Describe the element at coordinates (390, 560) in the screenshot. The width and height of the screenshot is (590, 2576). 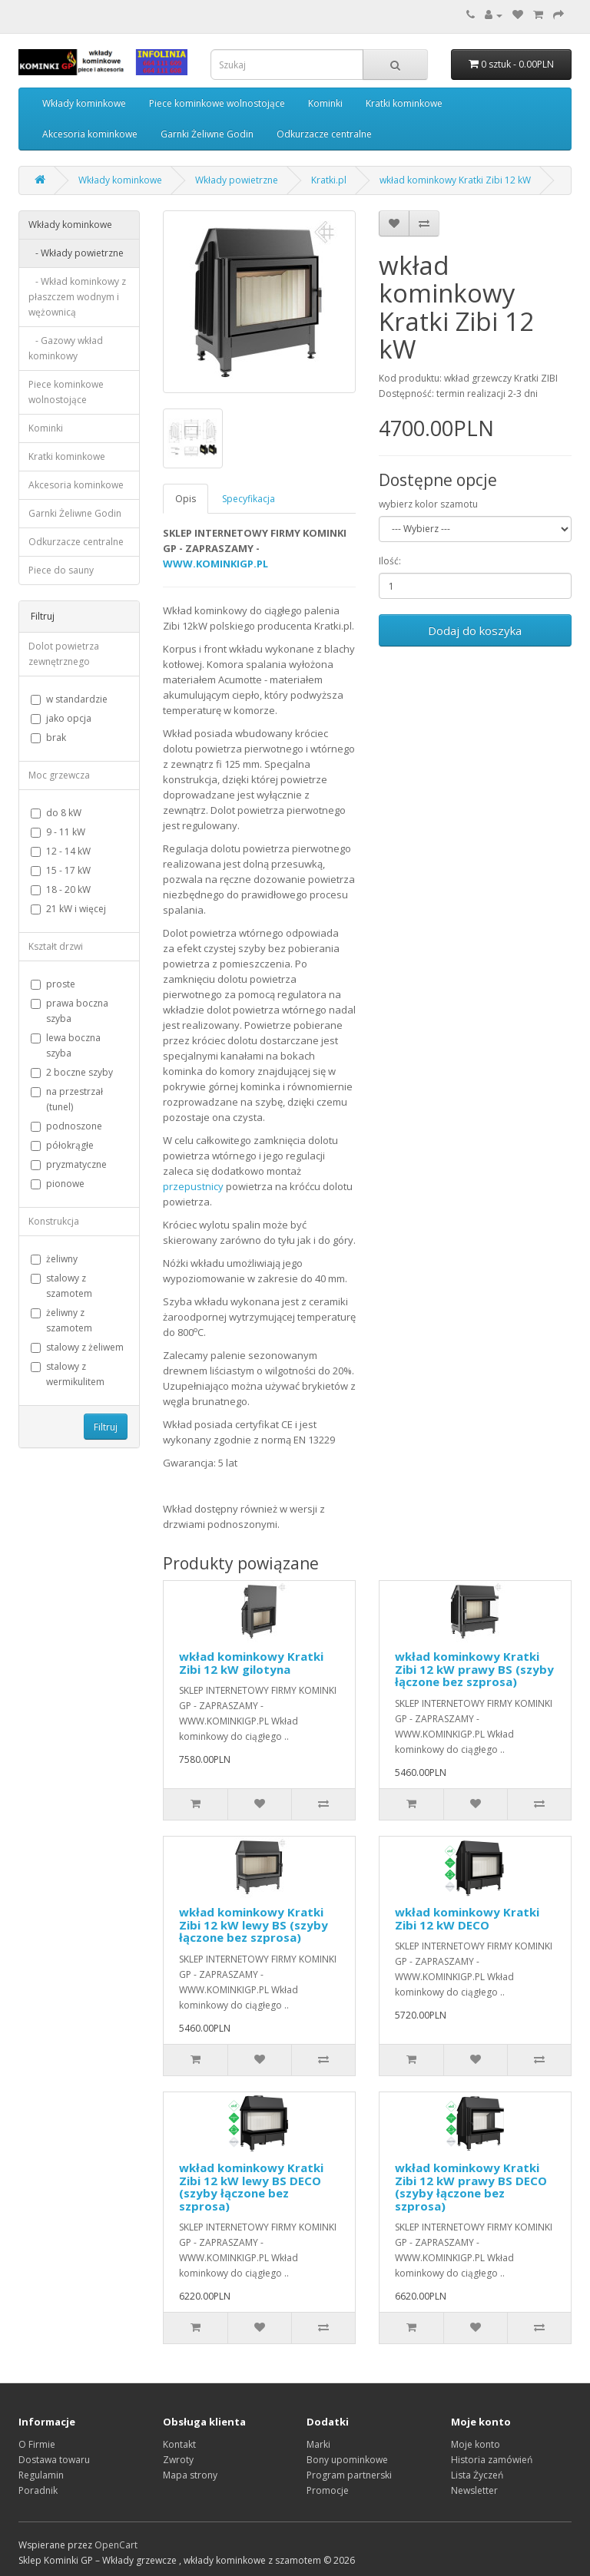
I see `Ilość:` at that location.